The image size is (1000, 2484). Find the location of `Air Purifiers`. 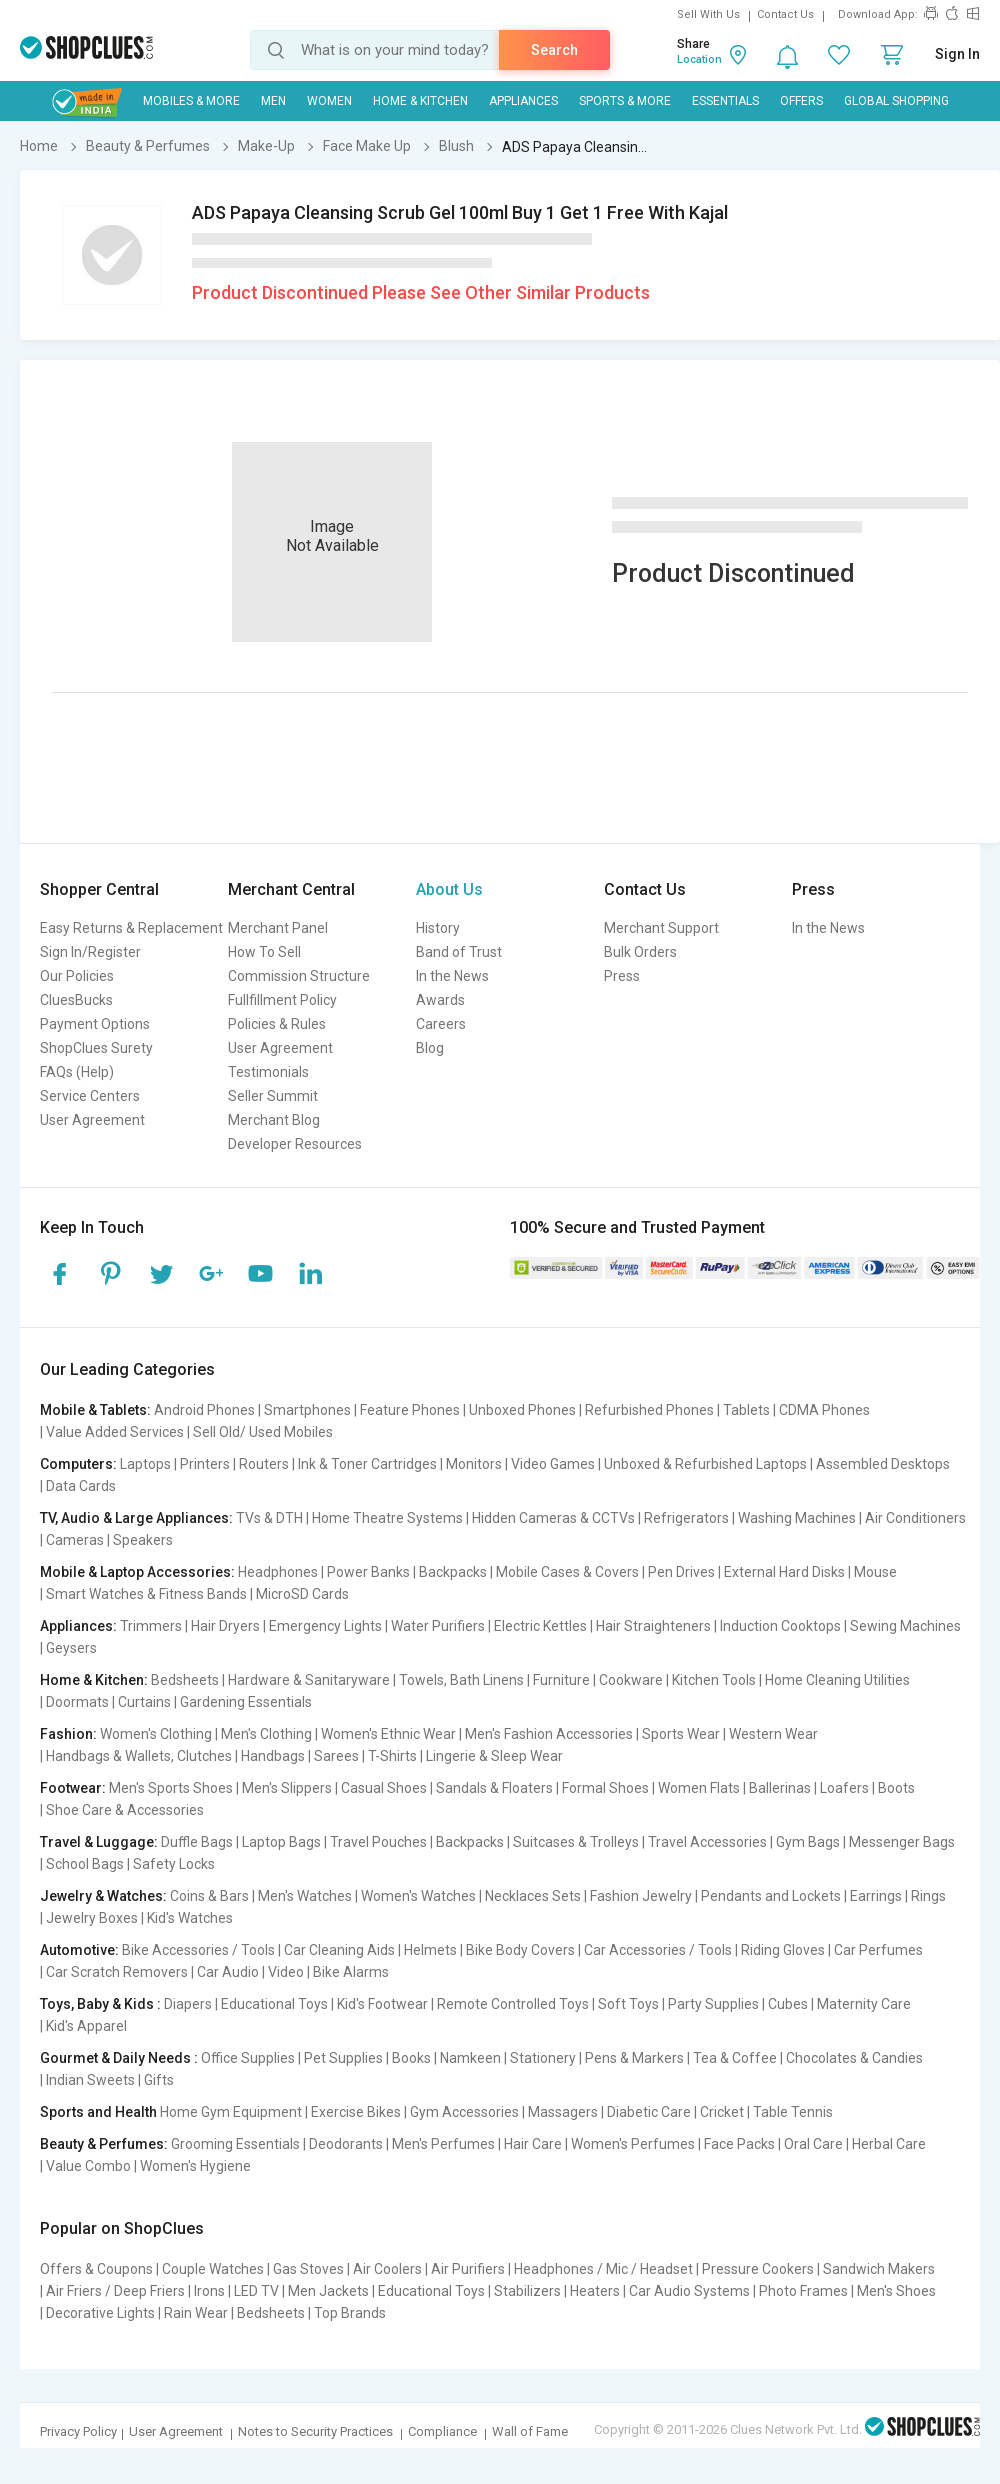

Air Purifiers is located at coordinates (468, 2269).